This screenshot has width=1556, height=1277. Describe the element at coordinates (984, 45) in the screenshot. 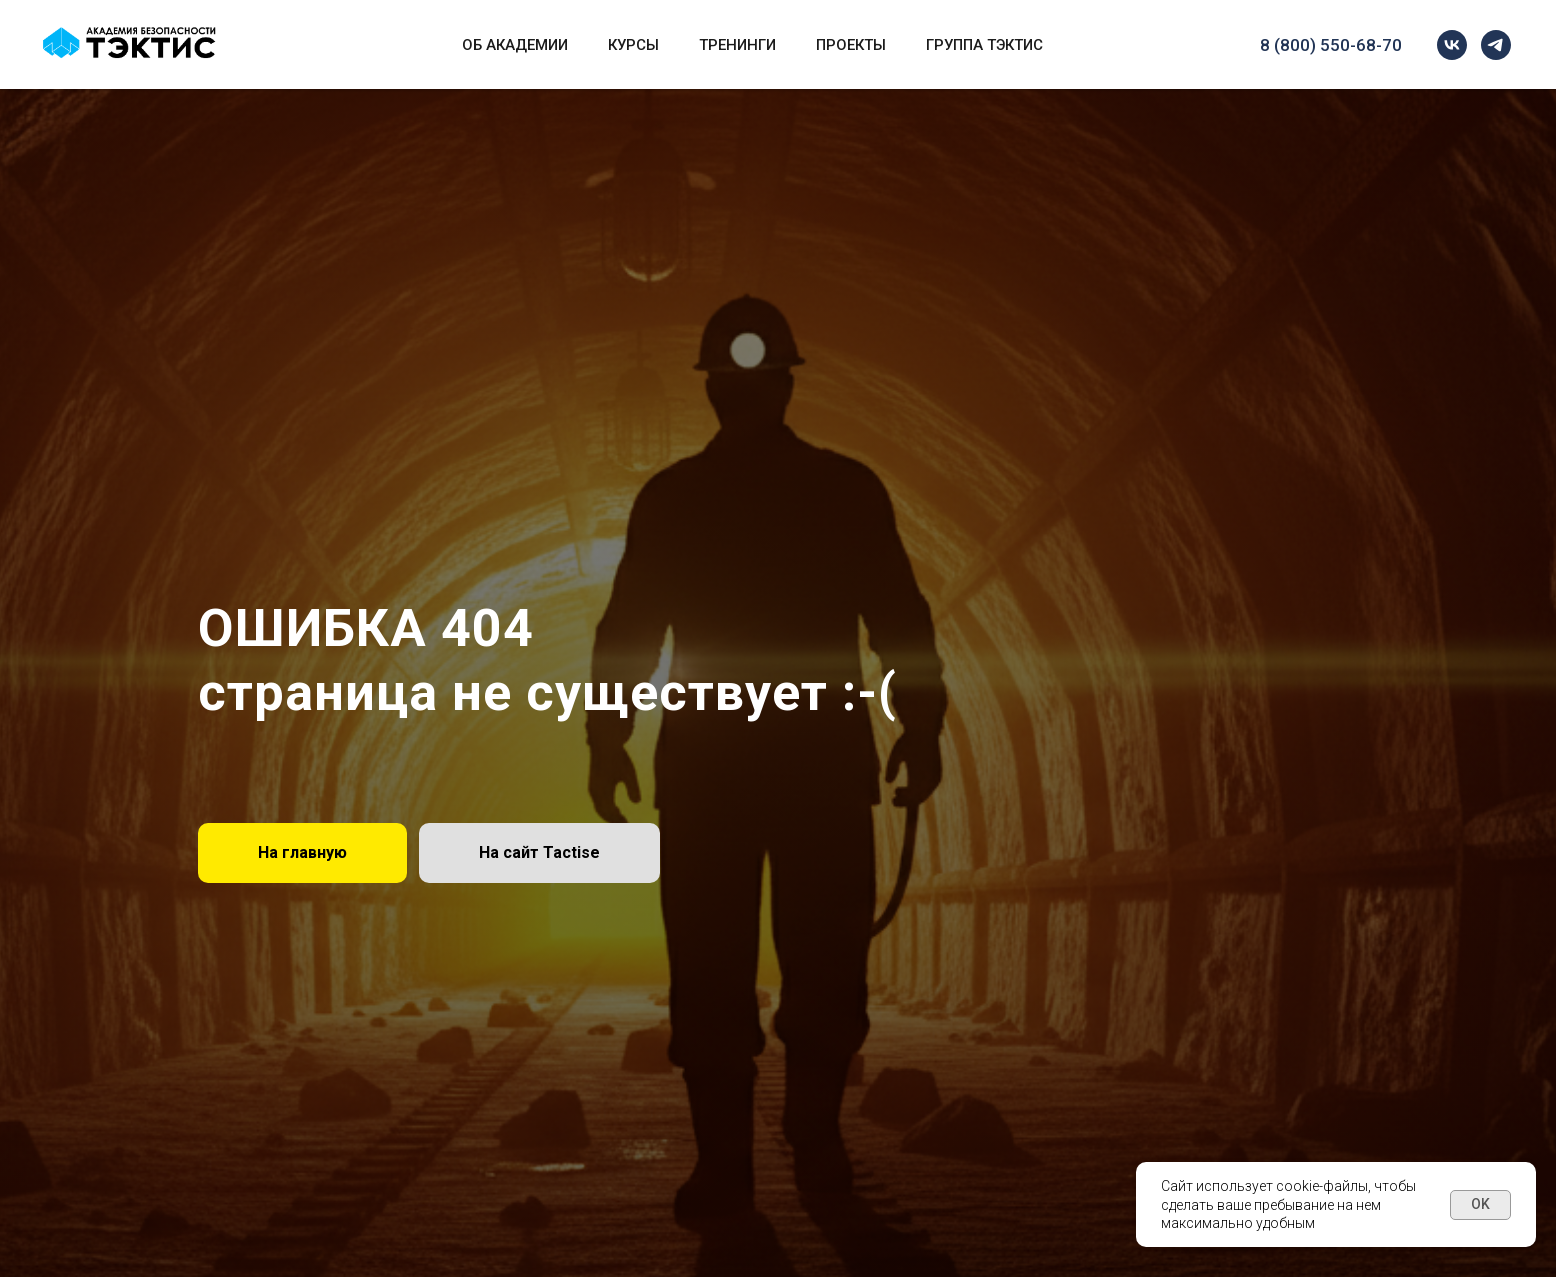

I see `Группа Тэктис` at that location.